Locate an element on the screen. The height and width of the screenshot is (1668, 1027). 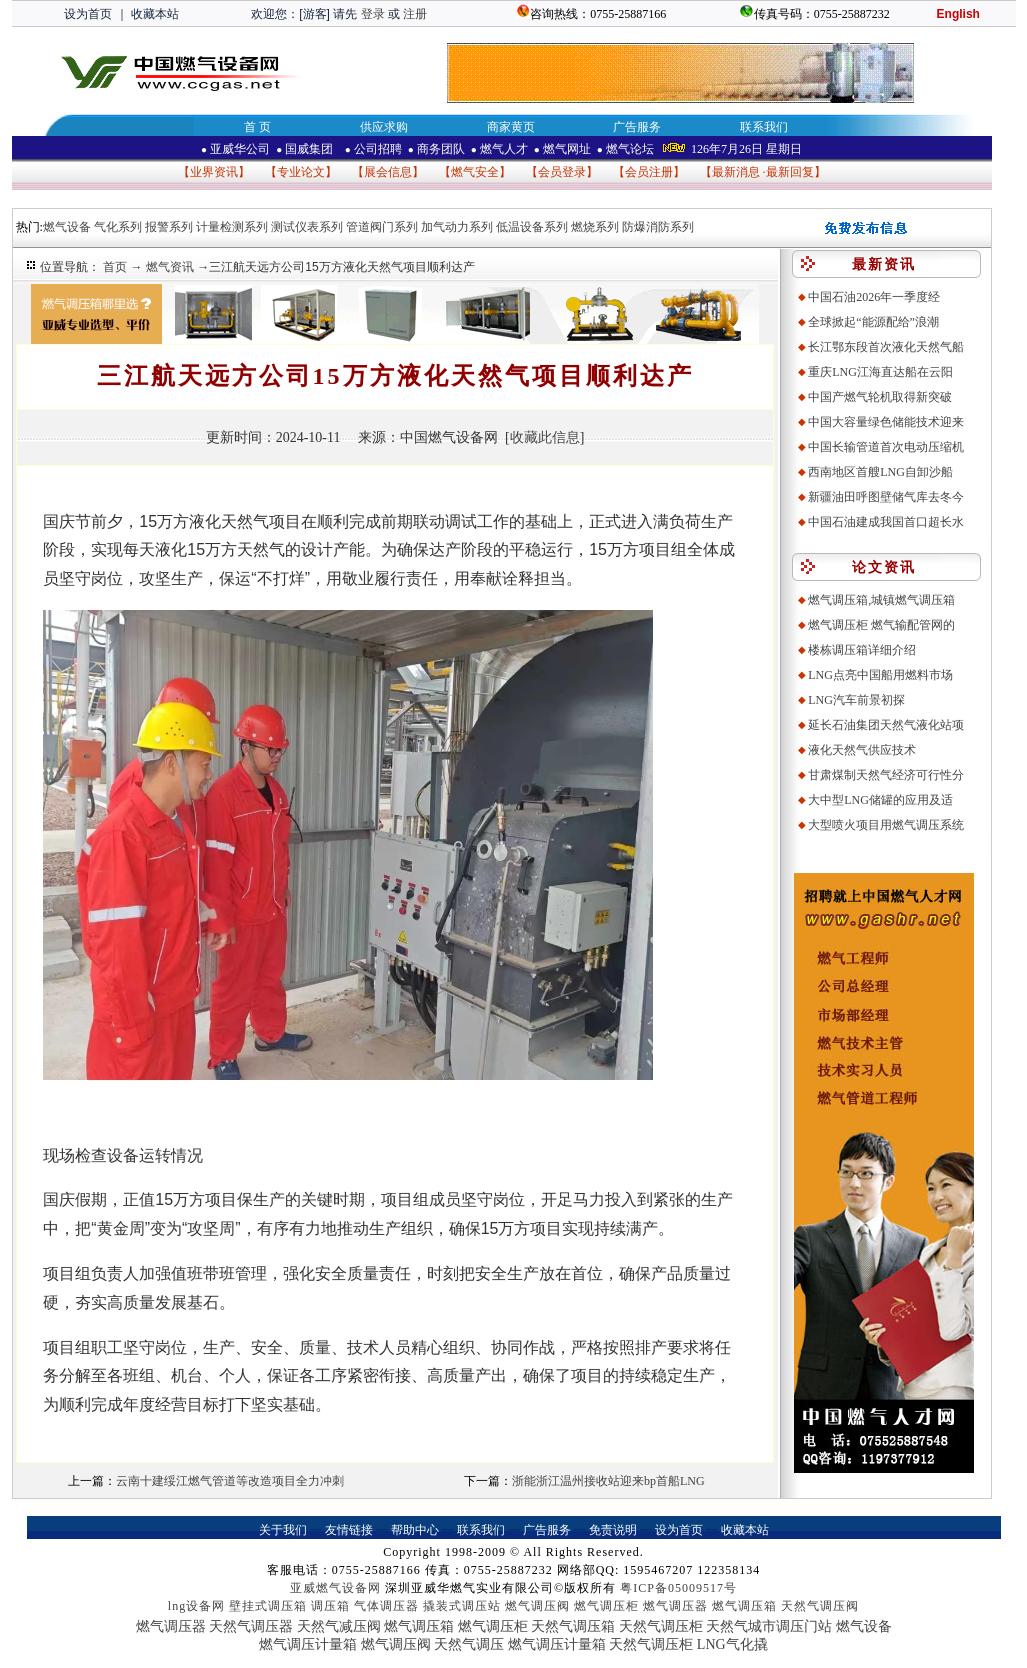
楼栋调压箱详细介绍 is located at coordinates (862, 650).